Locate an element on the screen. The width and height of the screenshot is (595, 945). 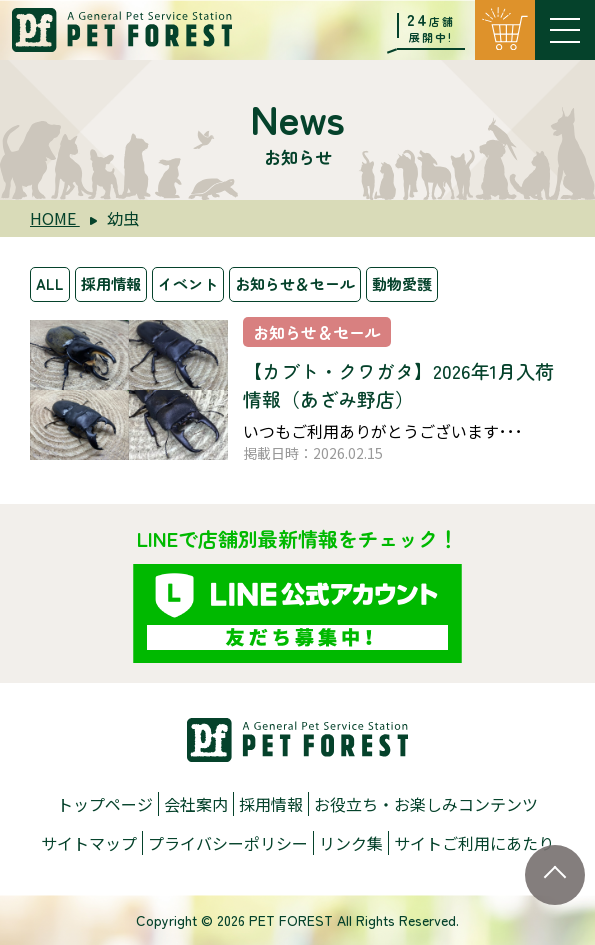
イベント is located at coordinates (188, 283).